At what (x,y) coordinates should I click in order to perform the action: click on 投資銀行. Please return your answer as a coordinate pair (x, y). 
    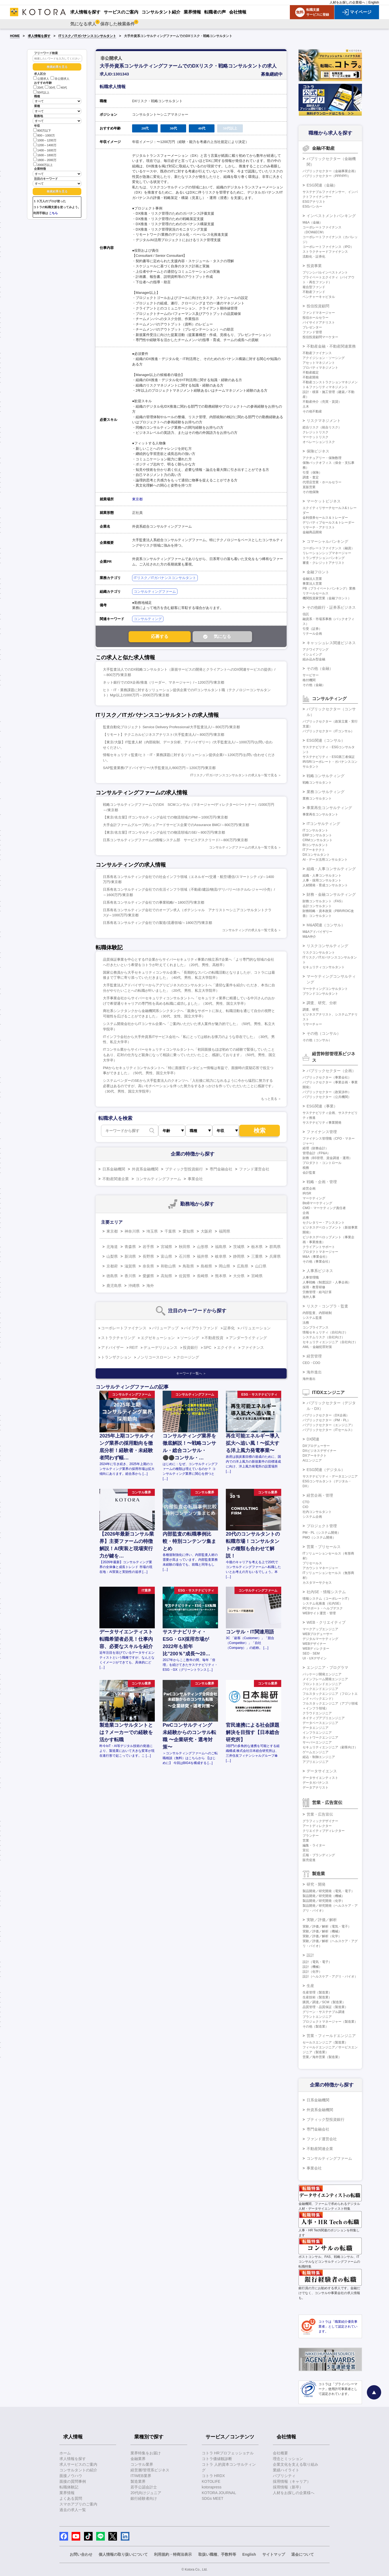
    Looking at the image, I should click on (190, 1347).